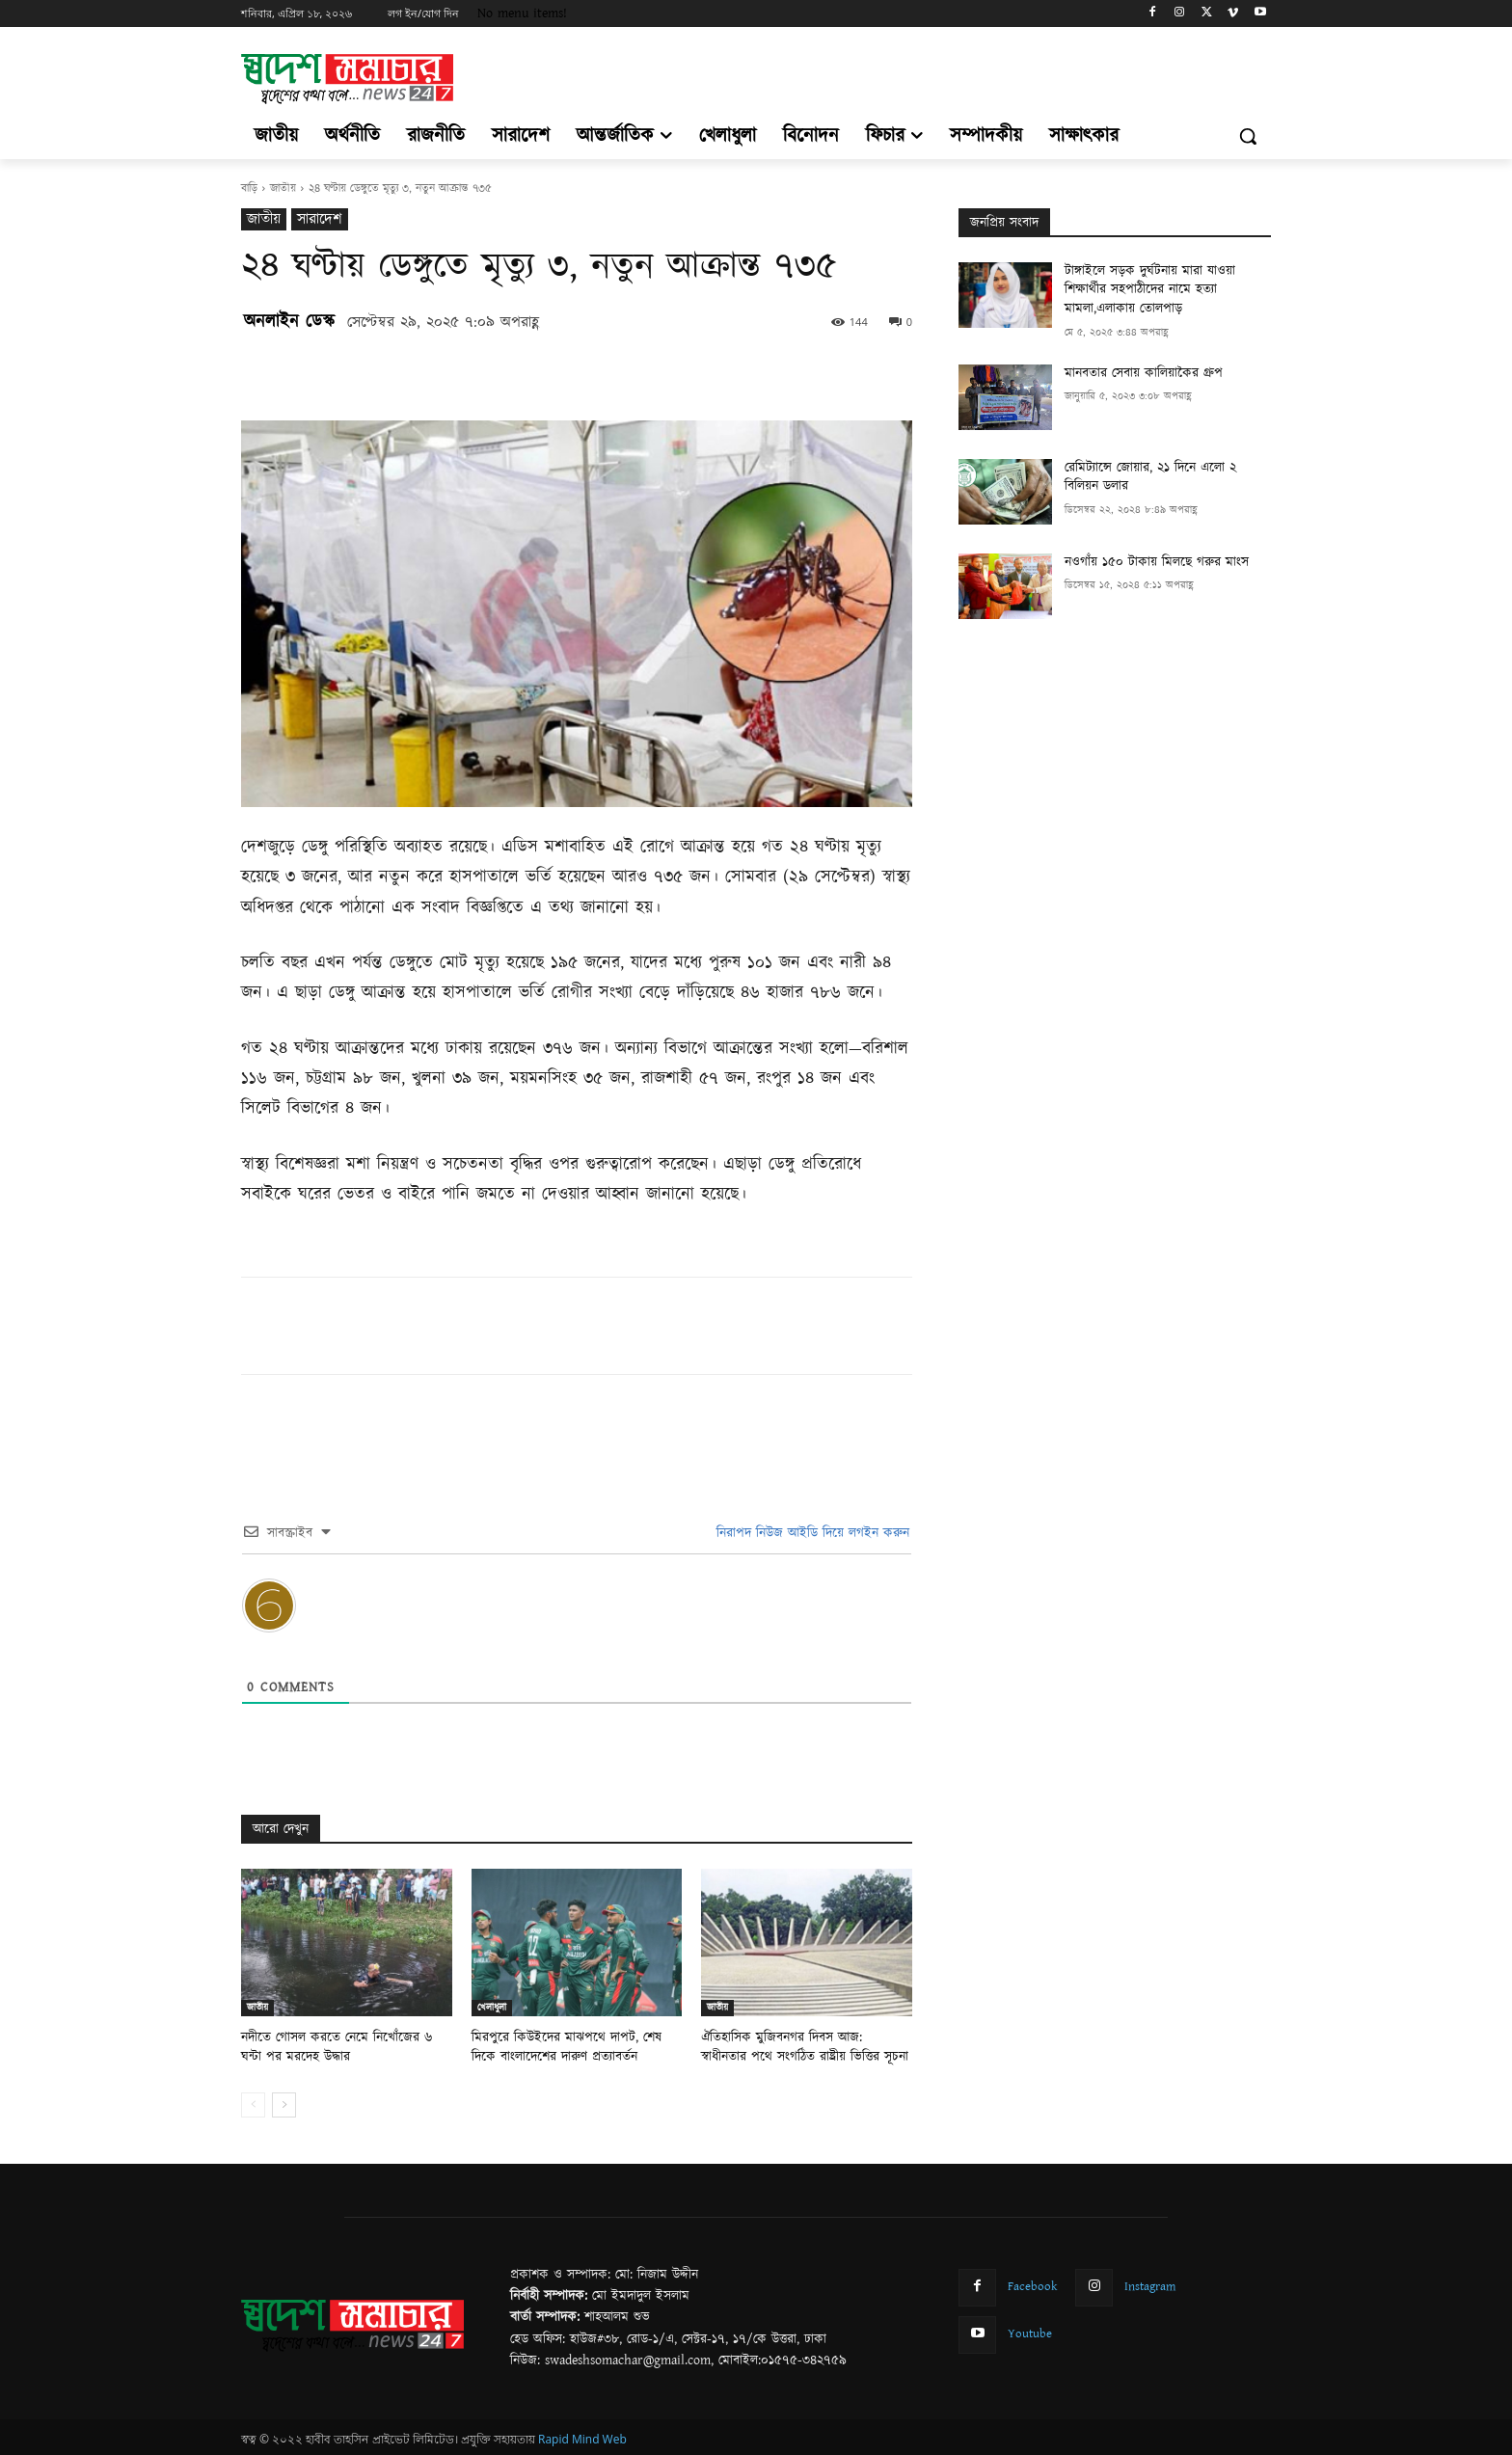 Image resolution: width=1512 pixels, height=2455 pixels. What do you see at coordinates (1248, 136) in the screenshot?
I see `[button]` at bounding box center [1248, 136].